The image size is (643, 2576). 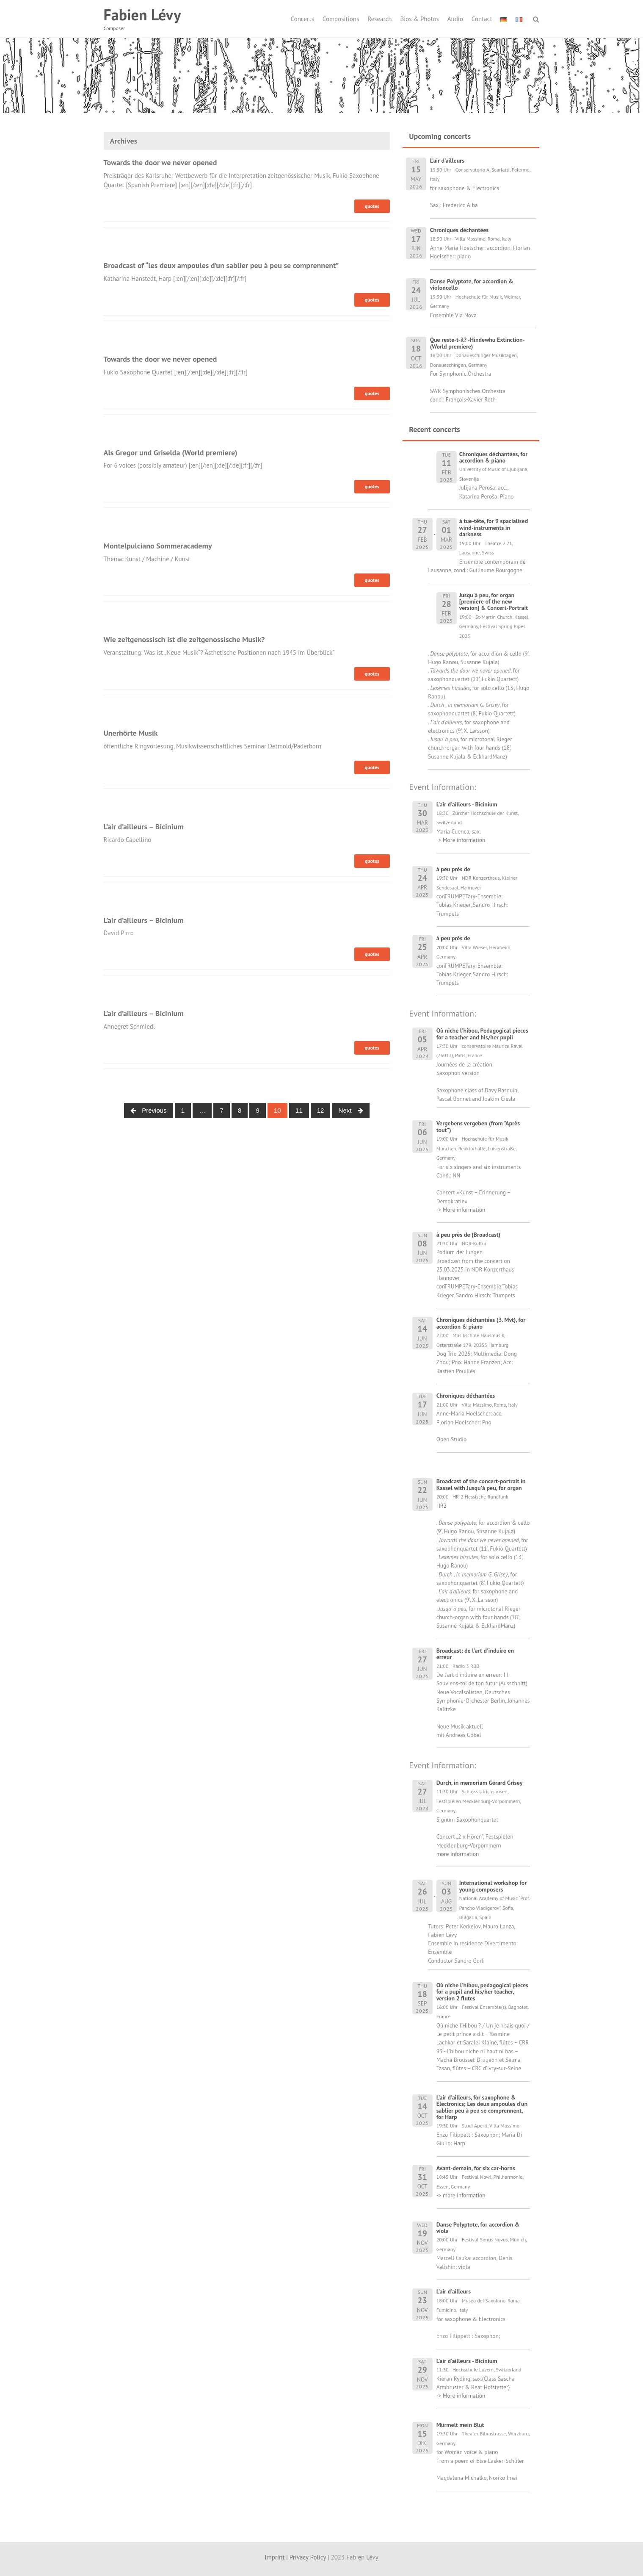 What do you see at coordinates (142, 15) in the screenshot?
I see `Fabien Lévy` at bounding box center [142, 15].